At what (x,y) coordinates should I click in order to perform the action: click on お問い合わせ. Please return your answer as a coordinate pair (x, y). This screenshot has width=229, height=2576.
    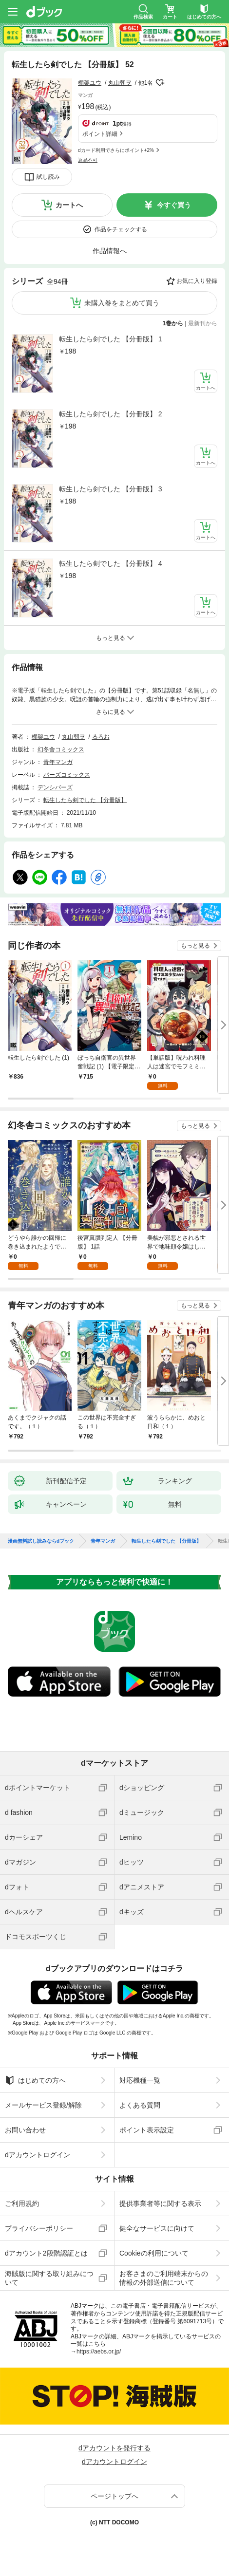
    Looking at the image, I should click on (25, 2130).